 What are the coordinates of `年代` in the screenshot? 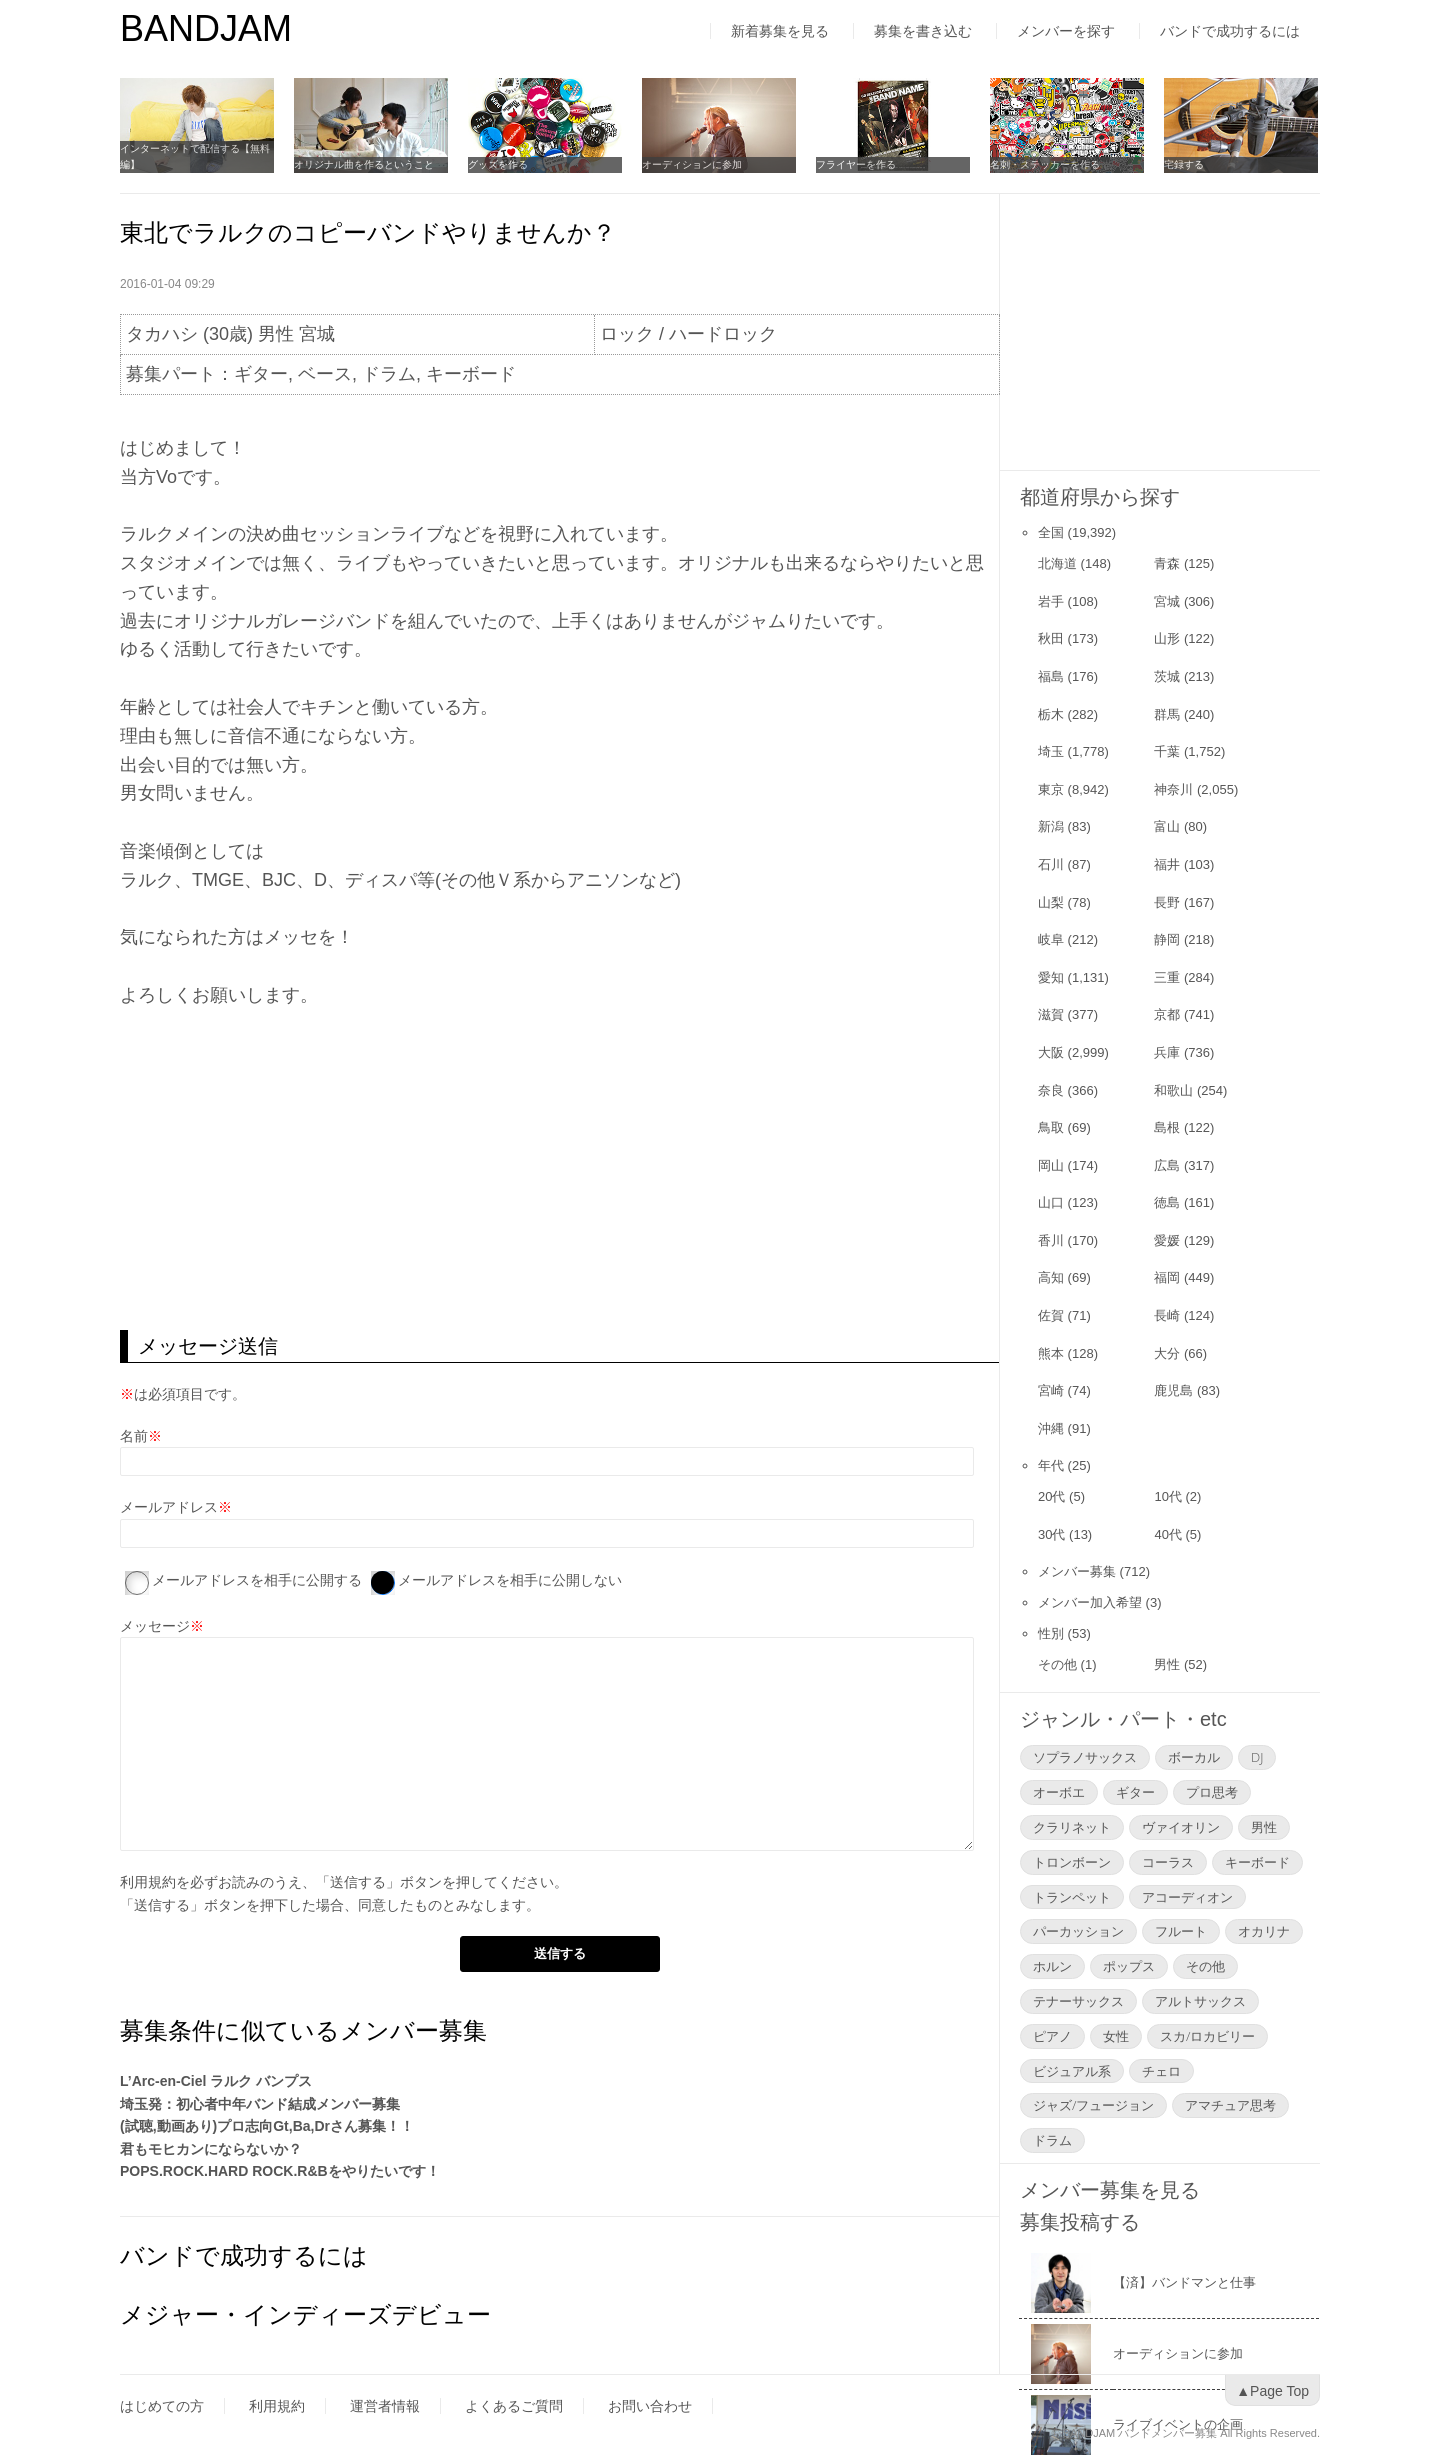 It's located at (1051, 1465).